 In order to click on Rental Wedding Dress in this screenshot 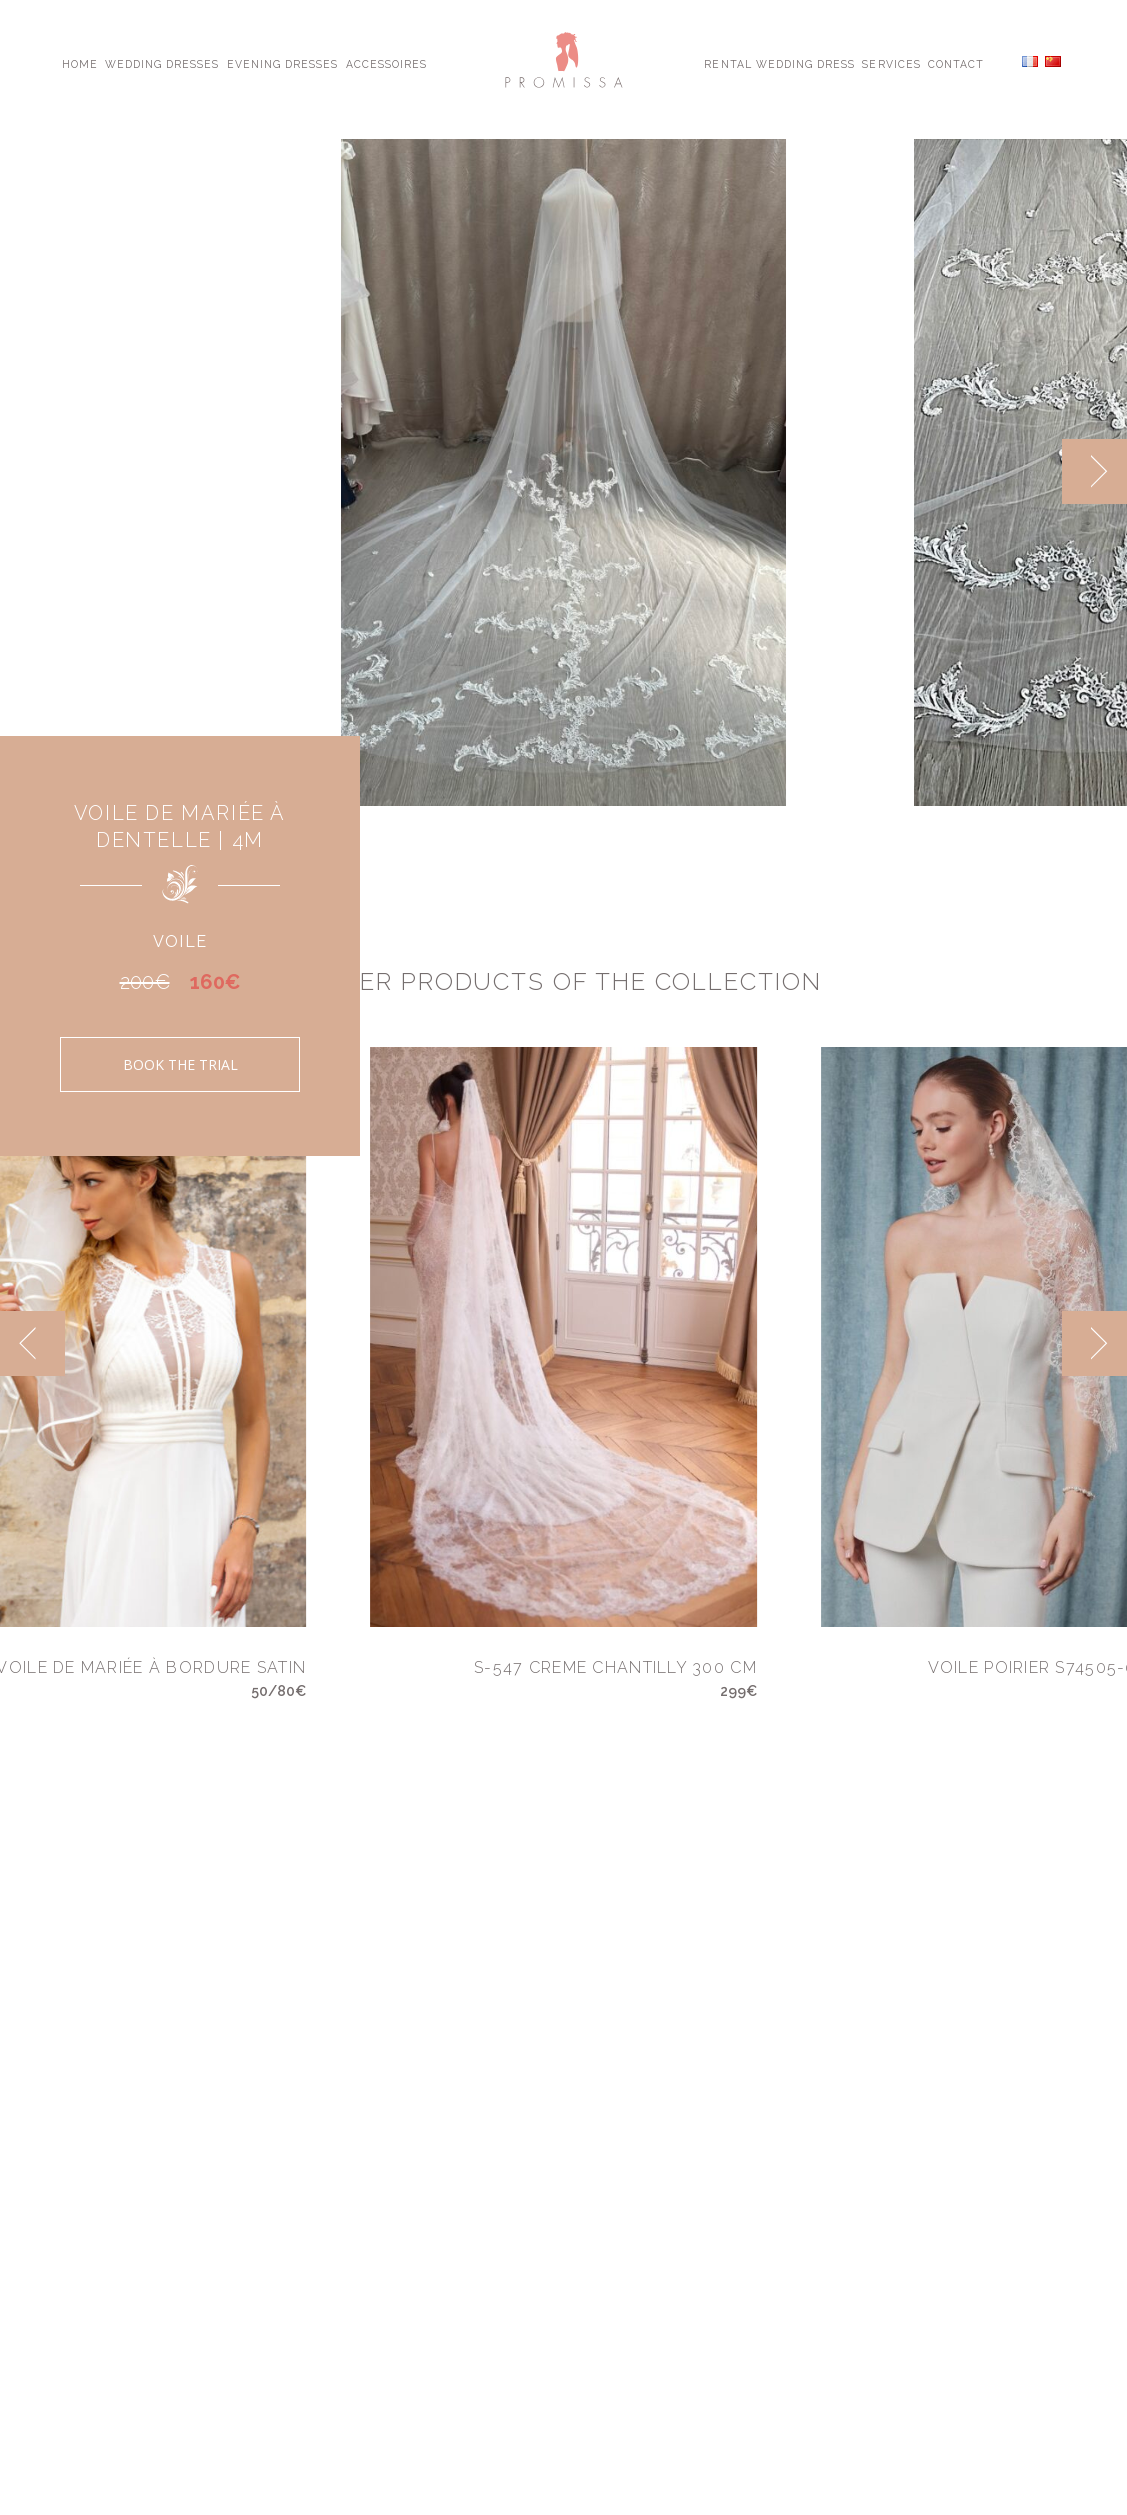, I will do `click(779, 63)`.